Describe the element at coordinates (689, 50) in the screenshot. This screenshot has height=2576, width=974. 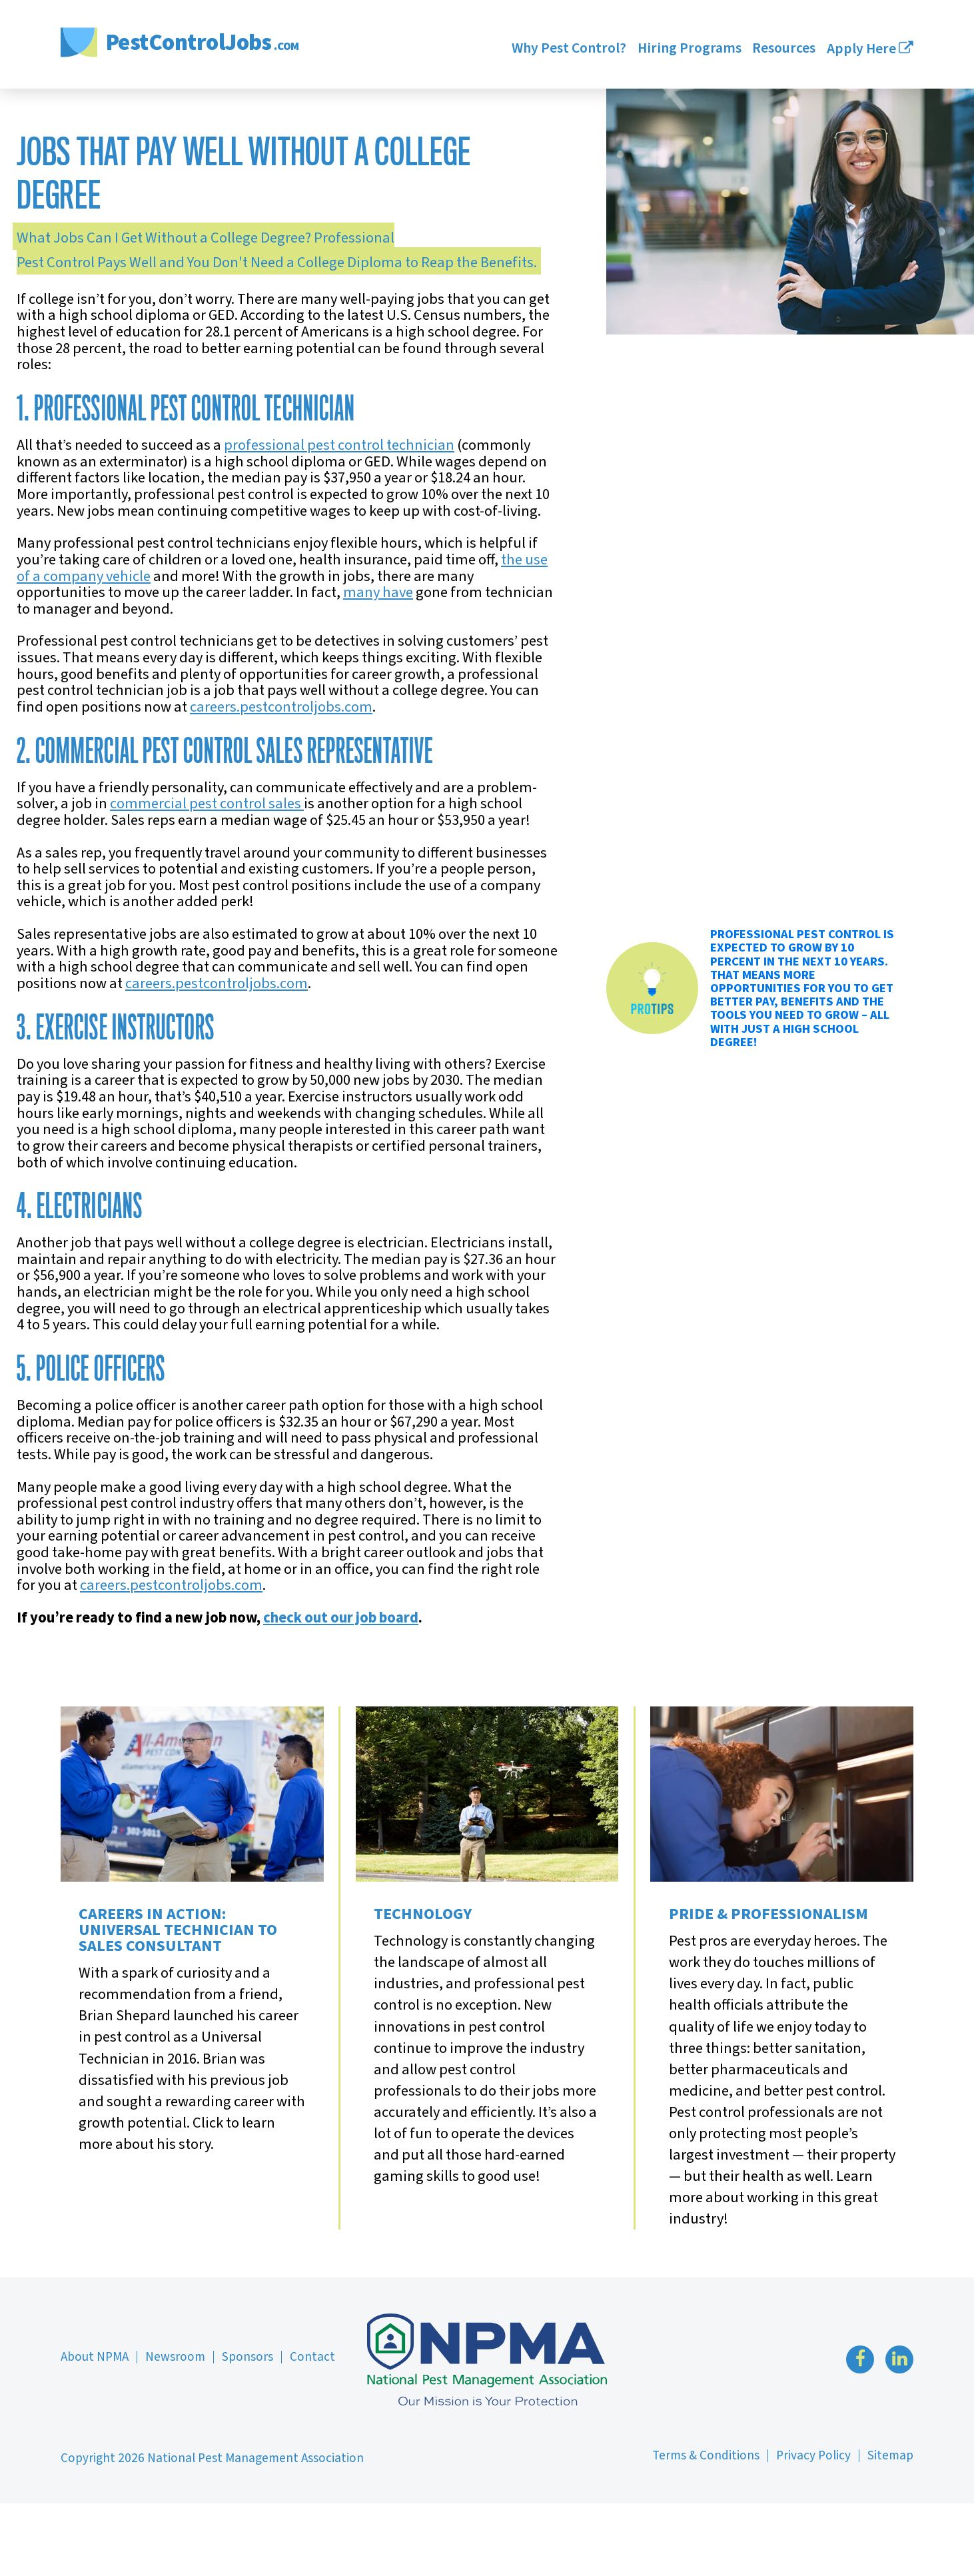
I see `Hiring Programs` at that location.